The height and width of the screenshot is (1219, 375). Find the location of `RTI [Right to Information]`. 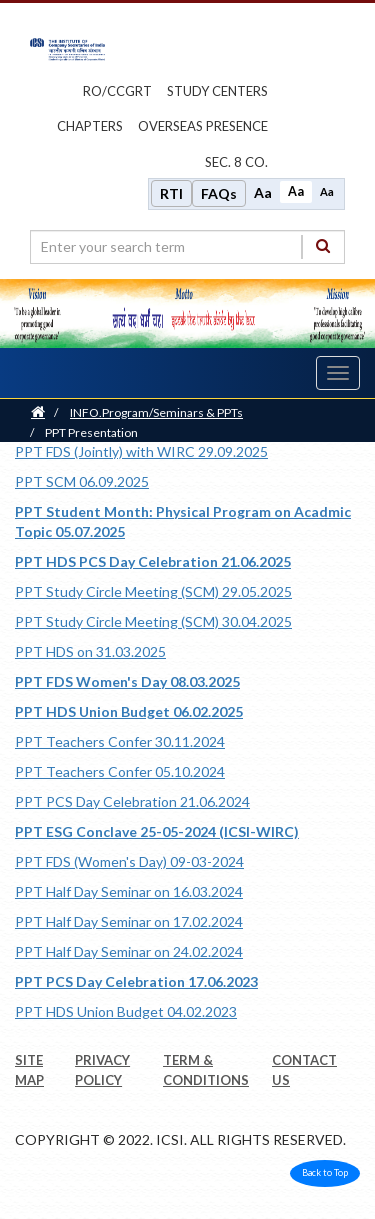

RTI [Right to Information] is located at coordinates (171, 193).